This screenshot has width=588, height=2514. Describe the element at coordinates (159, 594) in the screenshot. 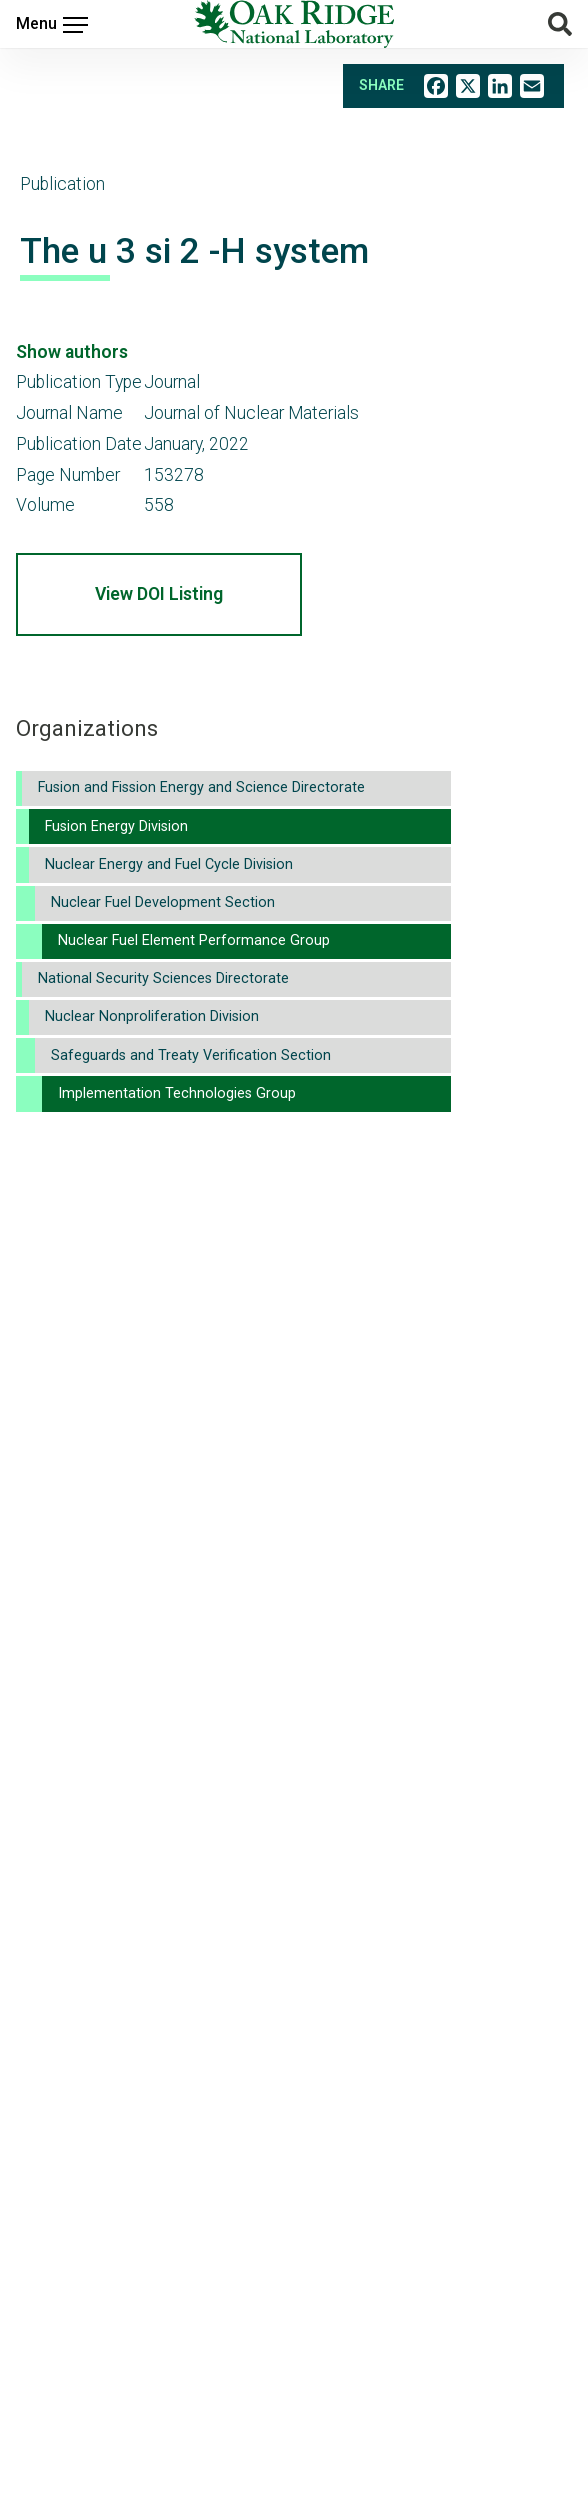

I see `View DOI Listing` at that location.